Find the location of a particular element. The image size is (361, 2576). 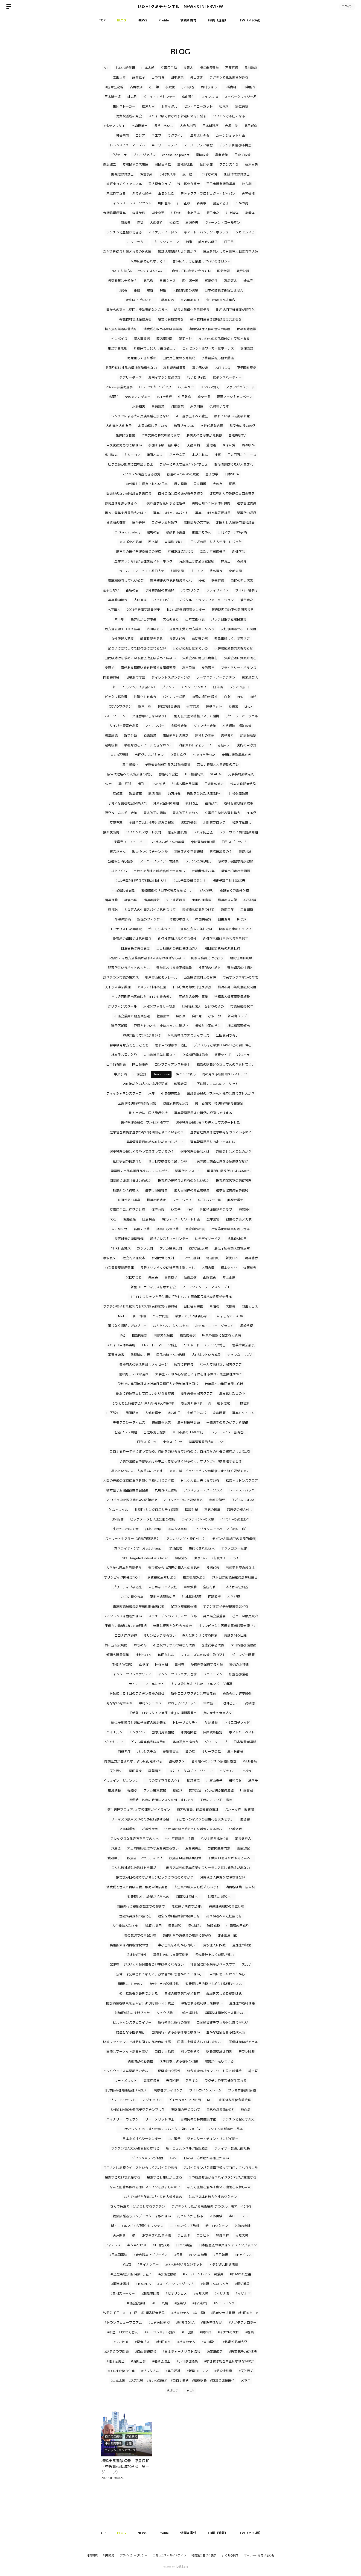

プライバシーポリシー is located at coordinates (133, 2555).